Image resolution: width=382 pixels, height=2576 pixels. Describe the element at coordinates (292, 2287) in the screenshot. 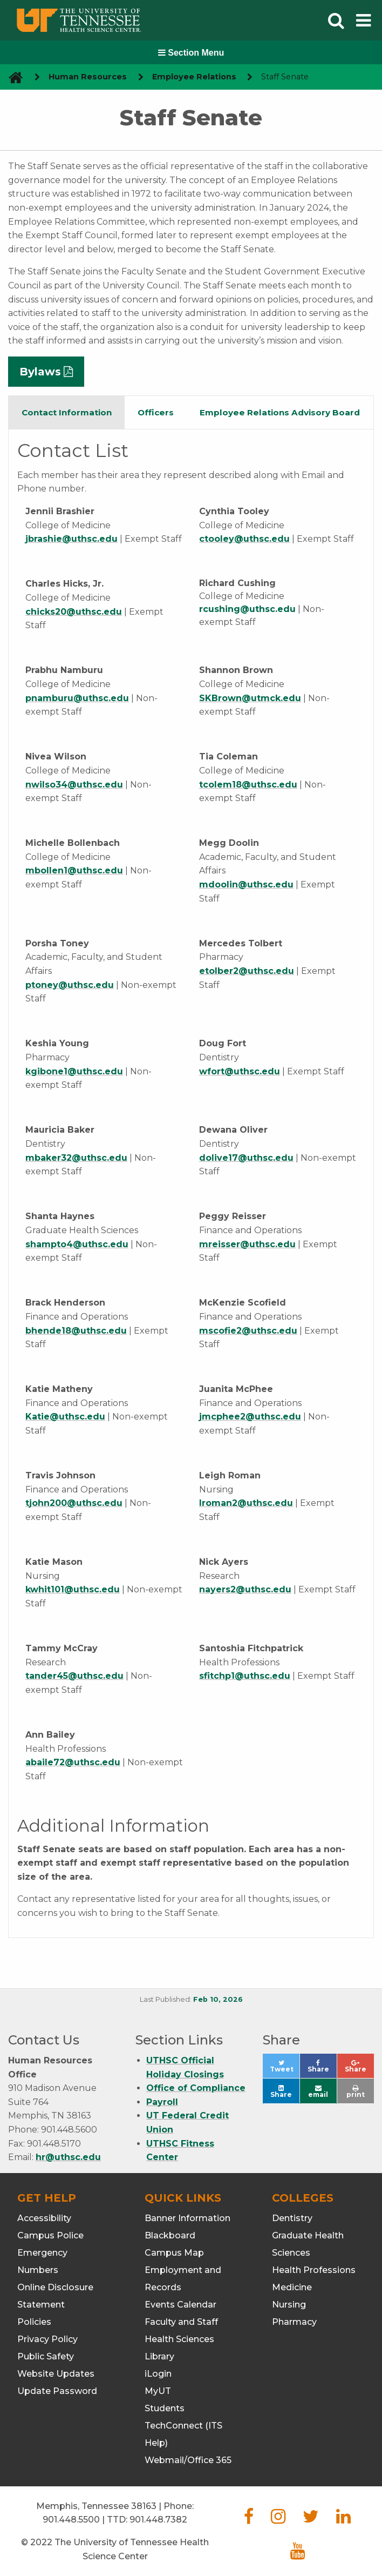

I see `Medicine` at that location.